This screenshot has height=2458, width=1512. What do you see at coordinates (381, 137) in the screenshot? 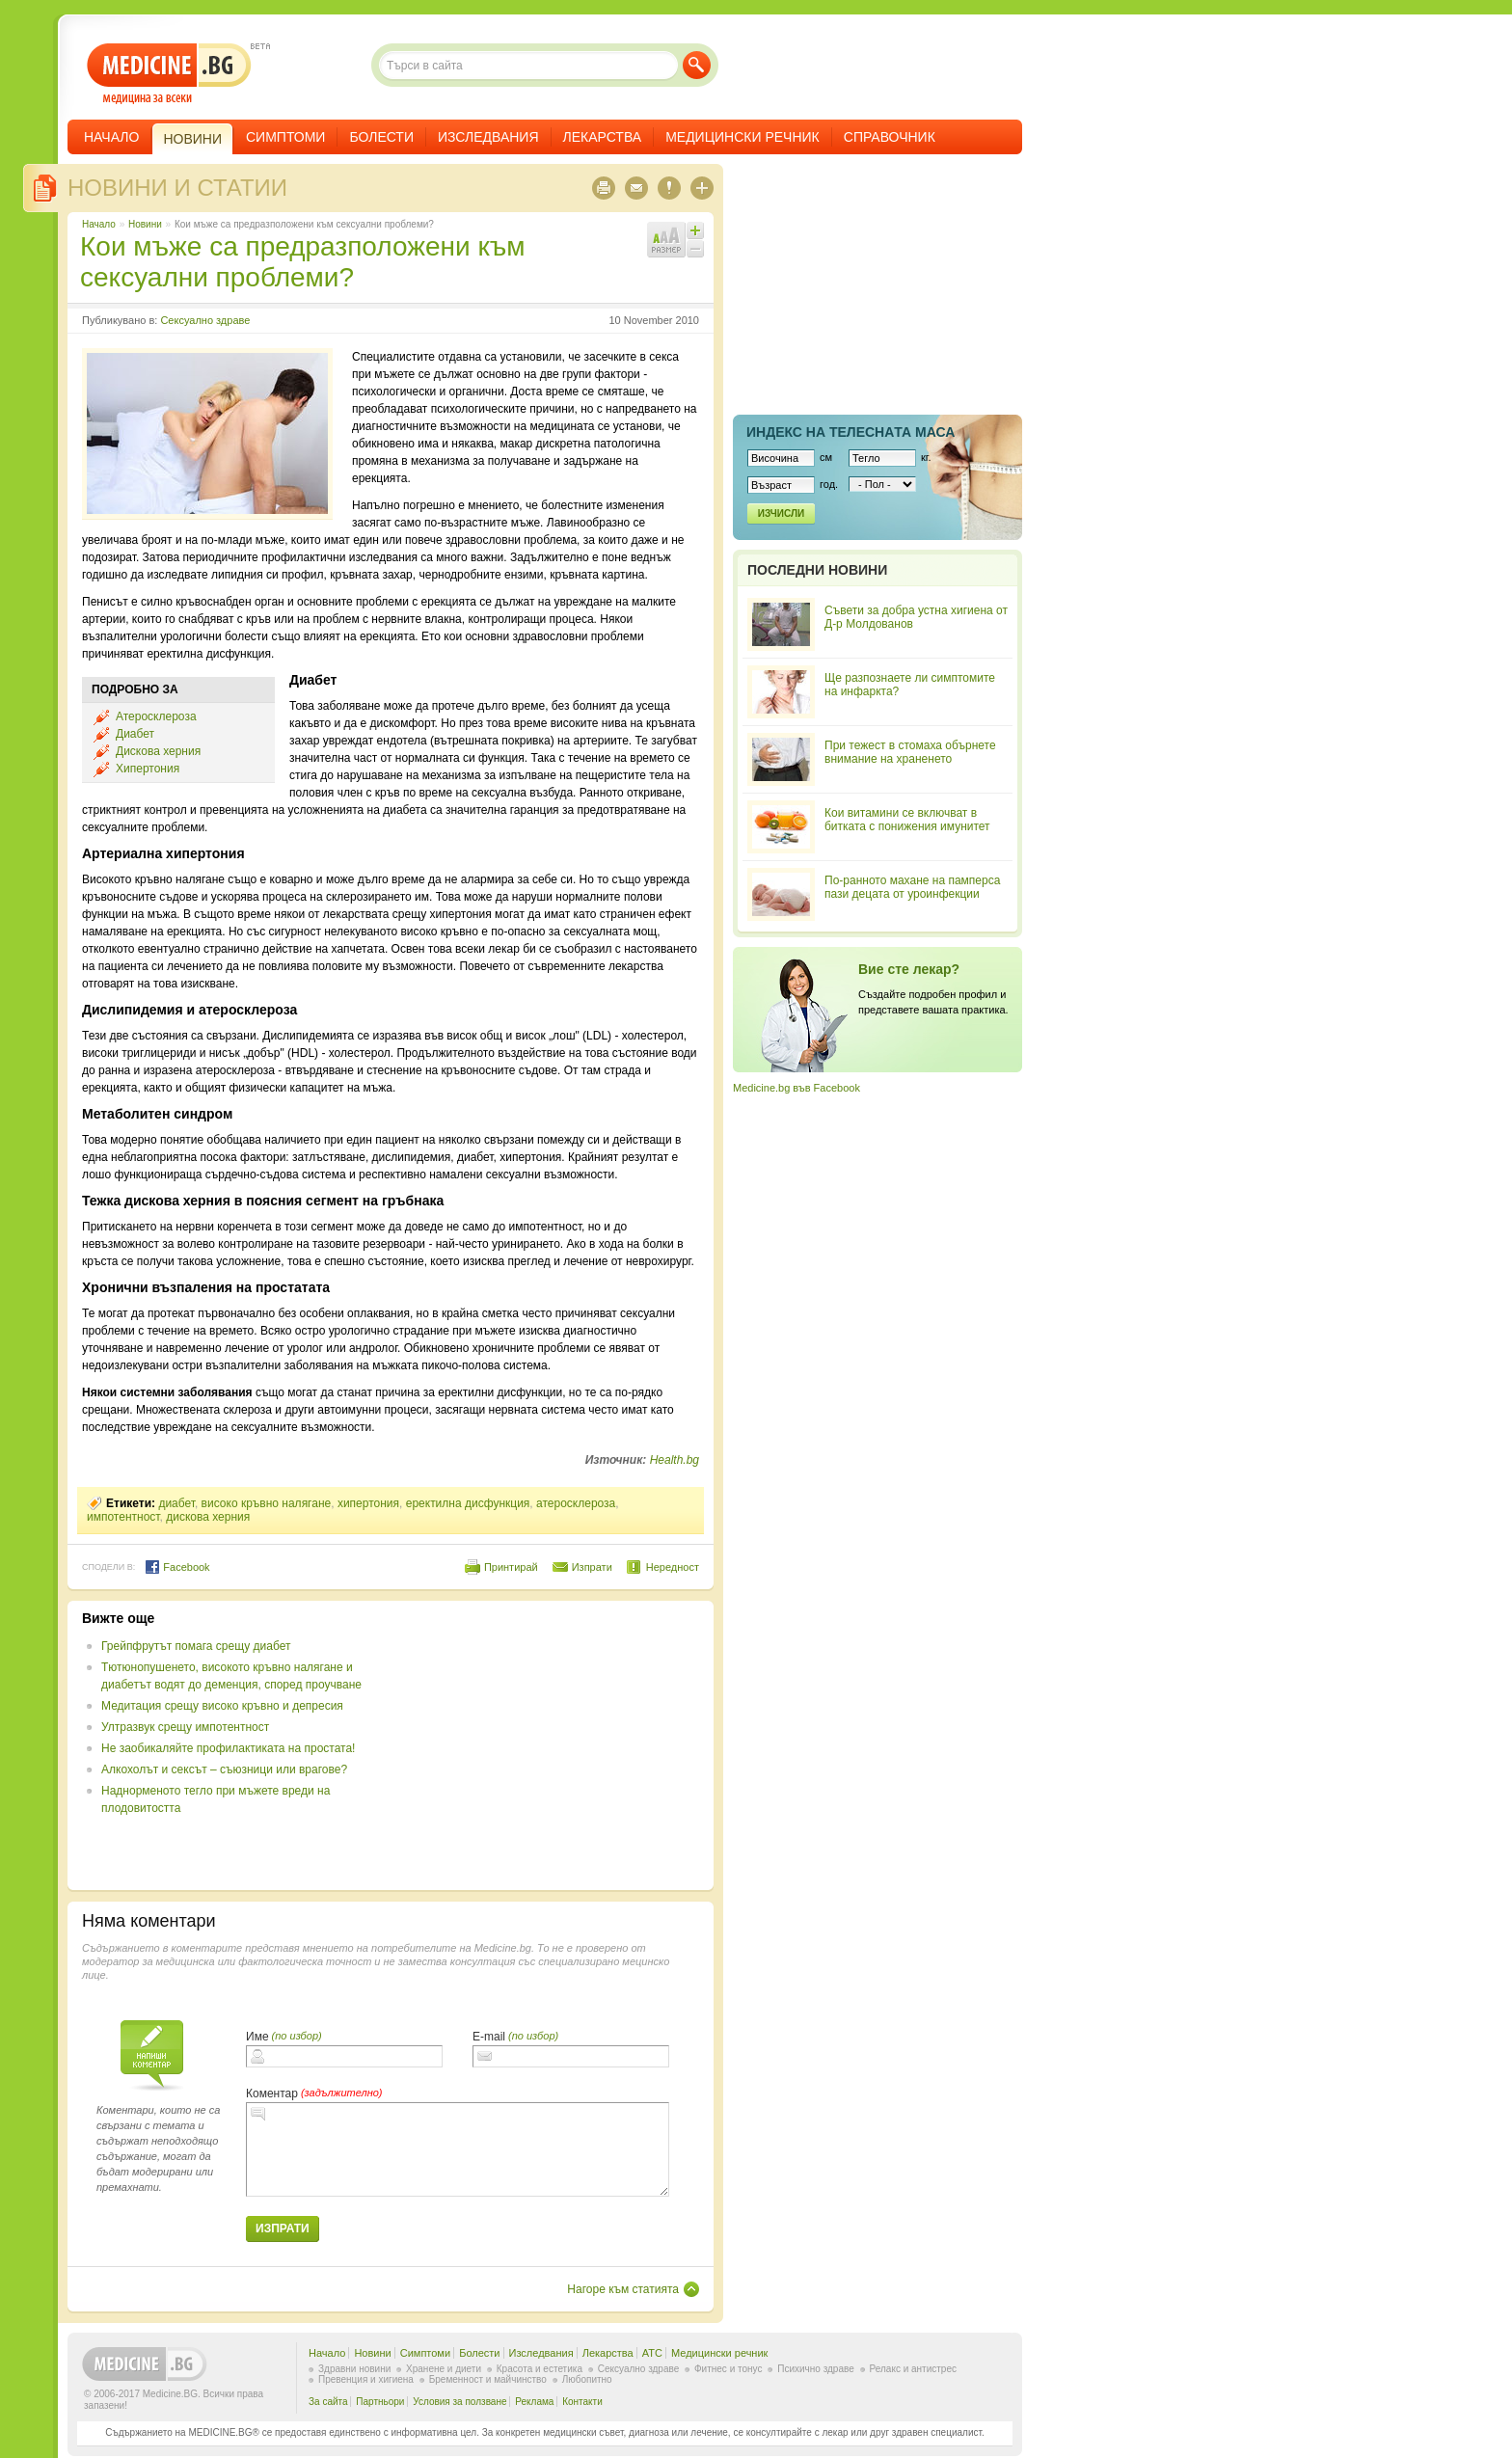
I see `Болести` at bounding box center [381, 137].